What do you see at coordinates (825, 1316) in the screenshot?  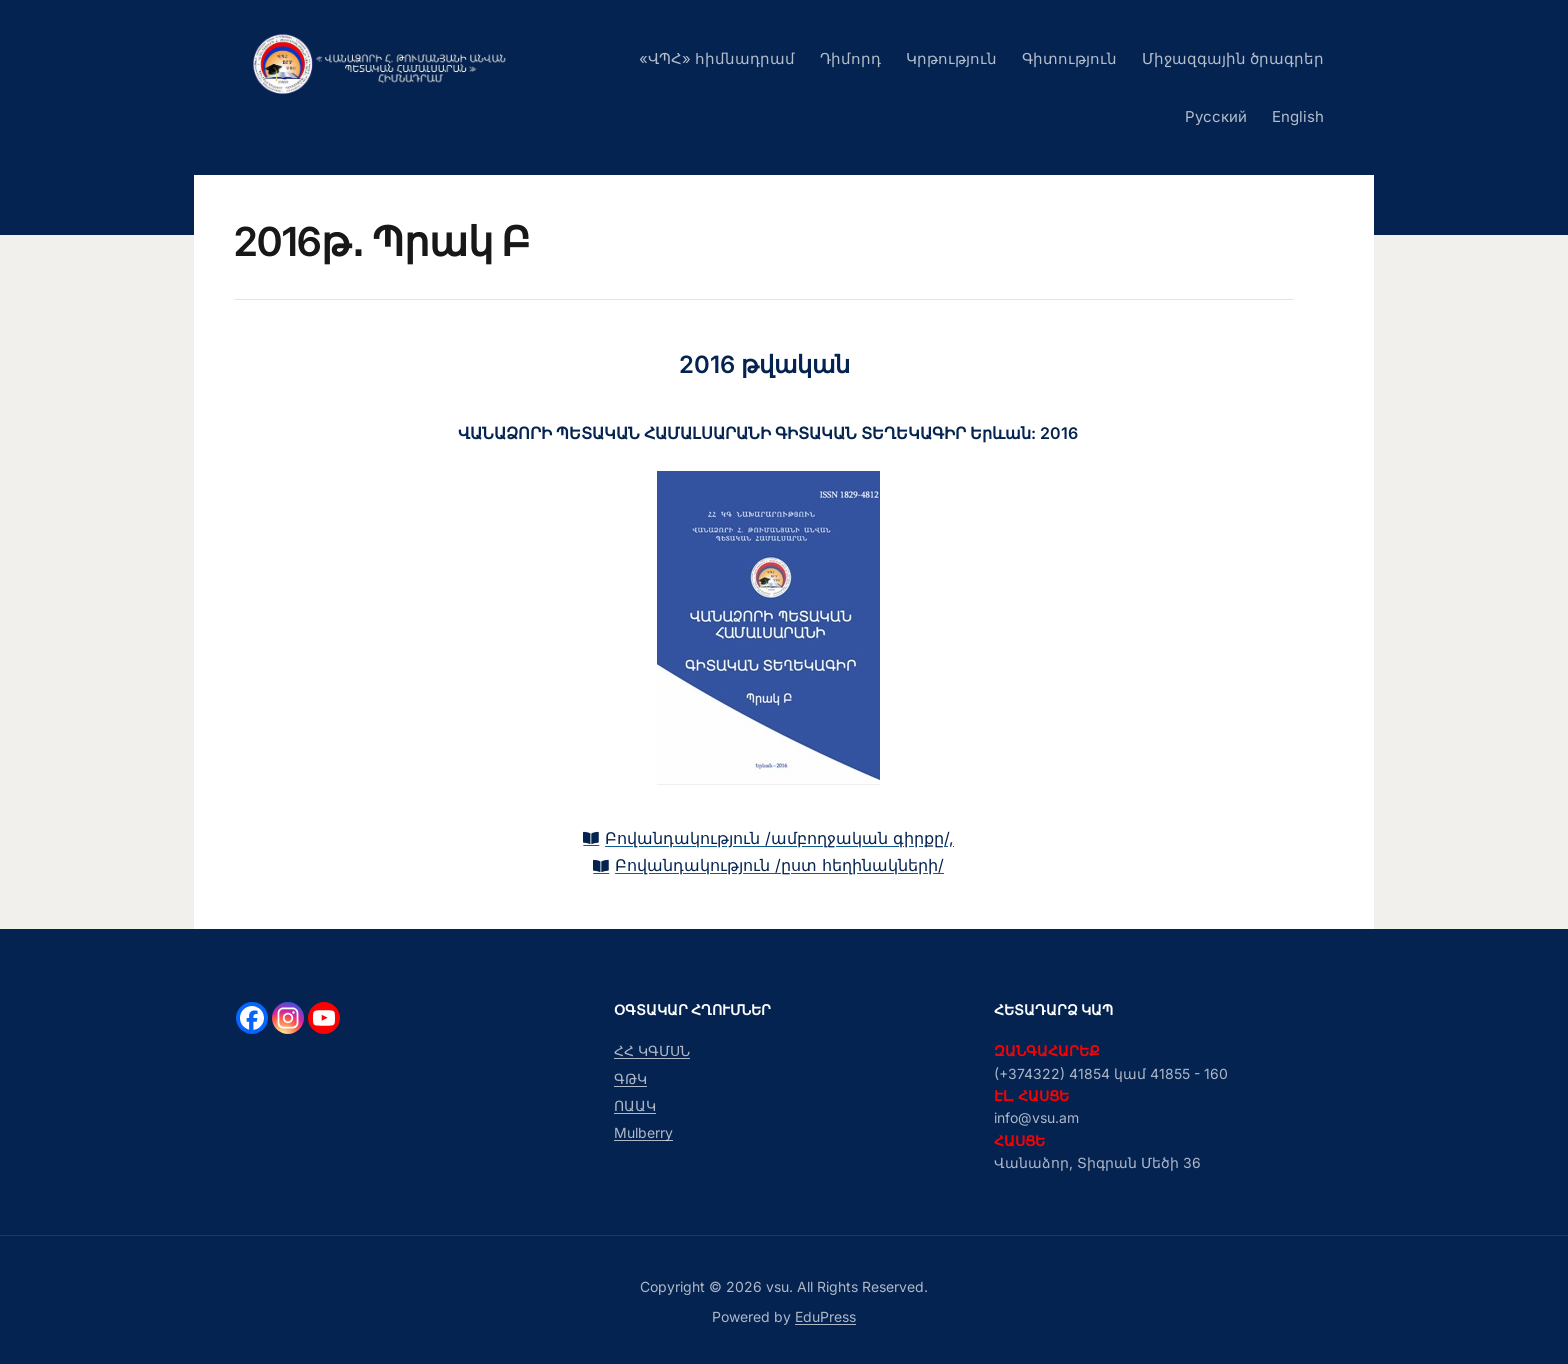 I see `EduPress` at bounding box center [825, 1316].